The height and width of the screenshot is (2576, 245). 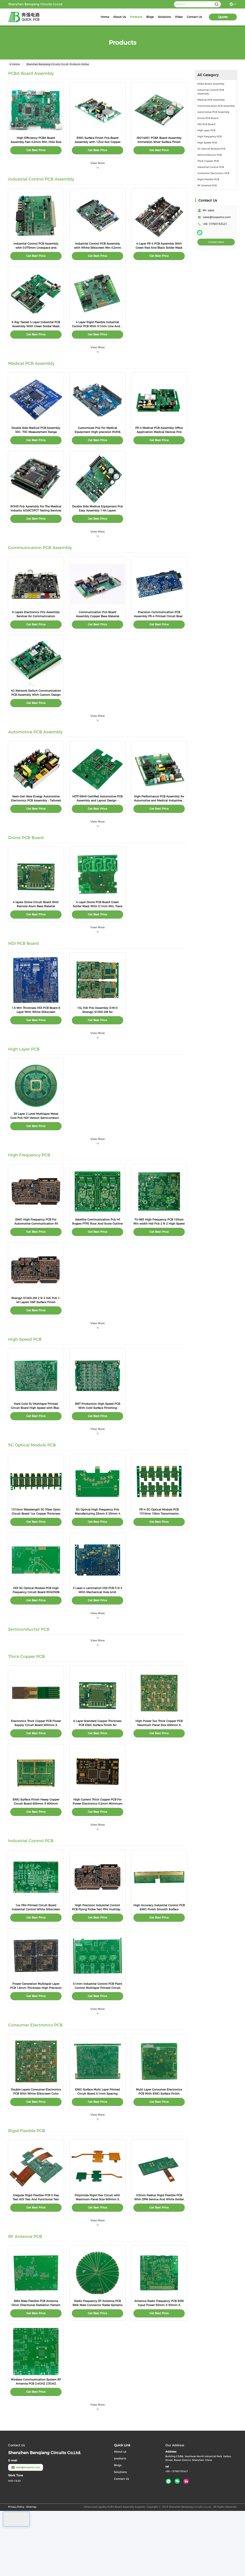 I want to click on video, so click(x=179, y=17).